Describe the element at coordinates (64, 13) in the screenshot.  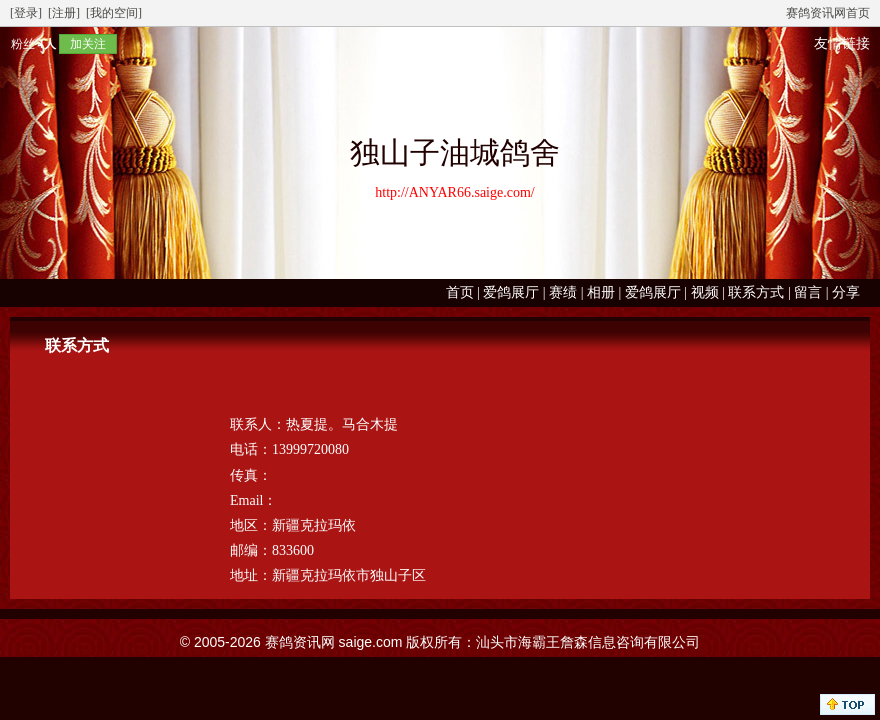
I see `[注册]` at that location.